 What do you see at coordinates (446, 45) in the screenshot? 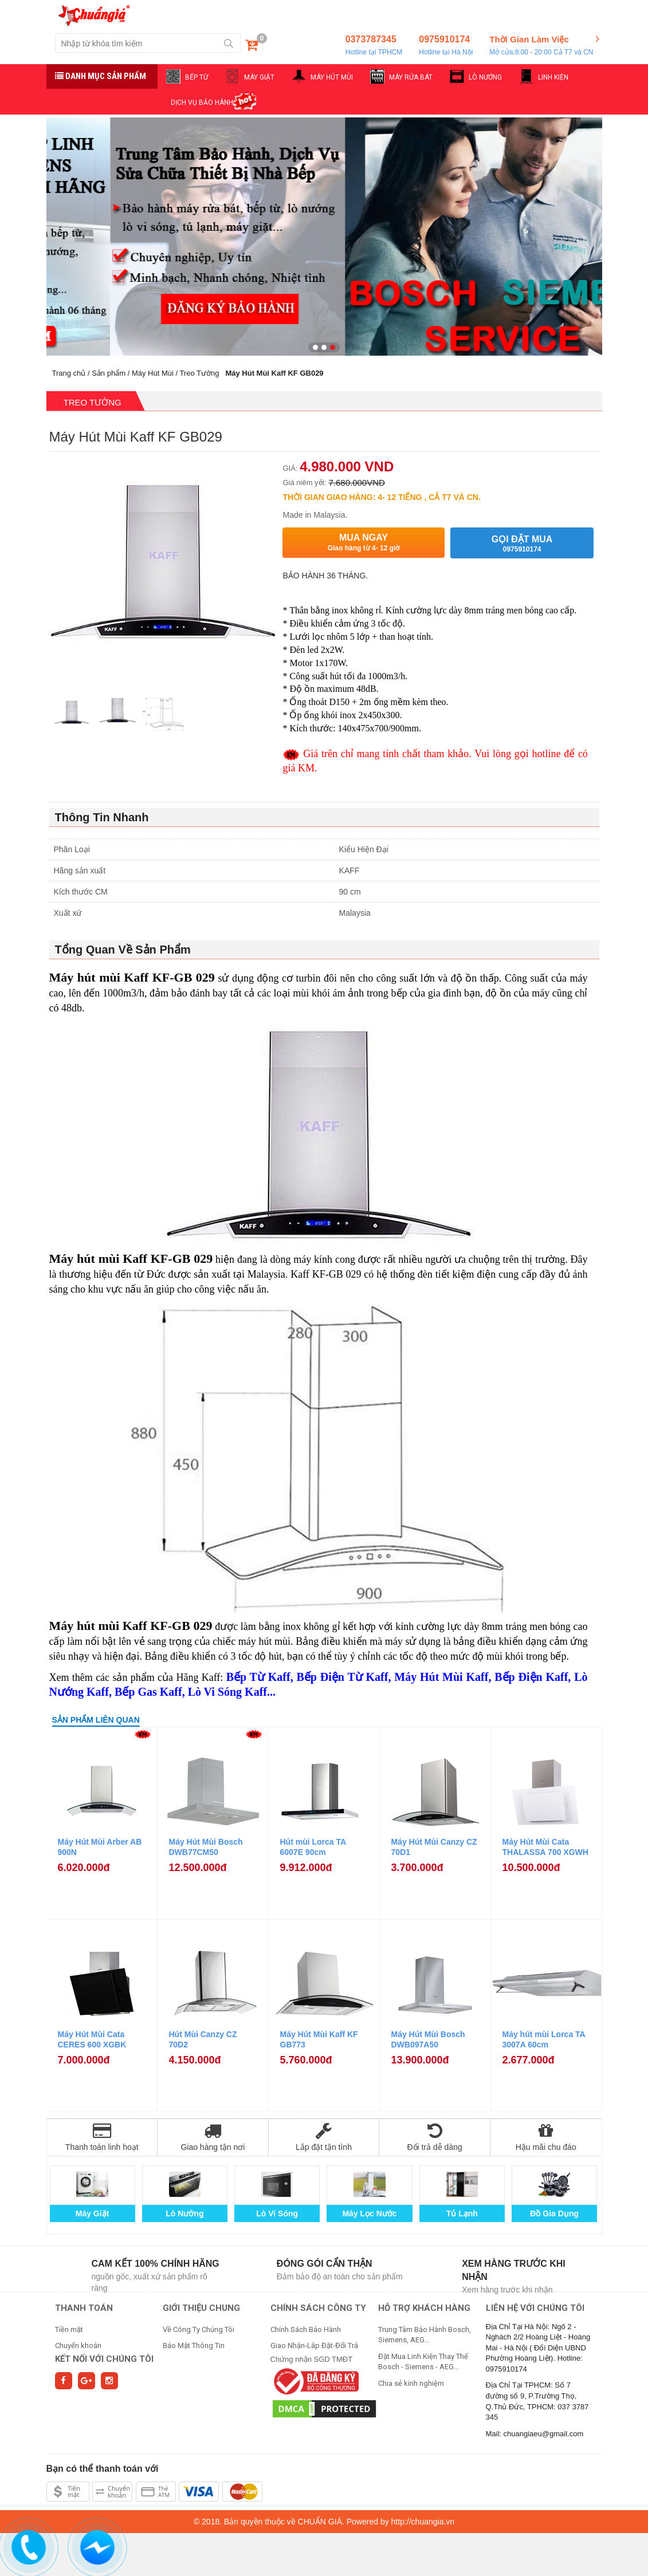
I see `0975910174` at bounding box center [446, 45].